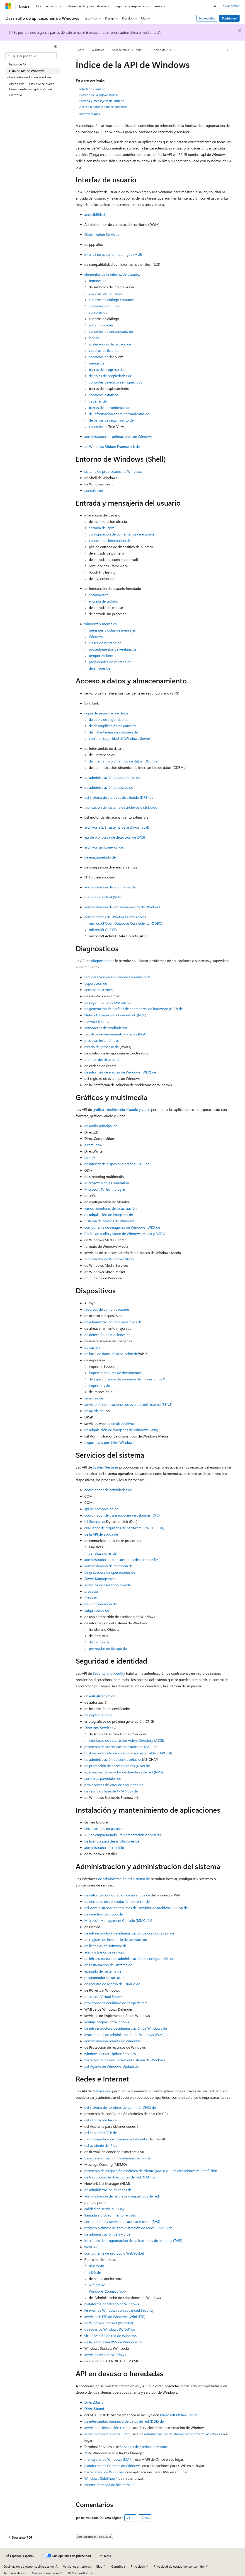 Image resolution: width=245 pixels, height=2576 pixels. I want to click on protocolo de asignación dinámica de cliente (MADCAP) de direcciones multidifusión, so click(150, 2170).